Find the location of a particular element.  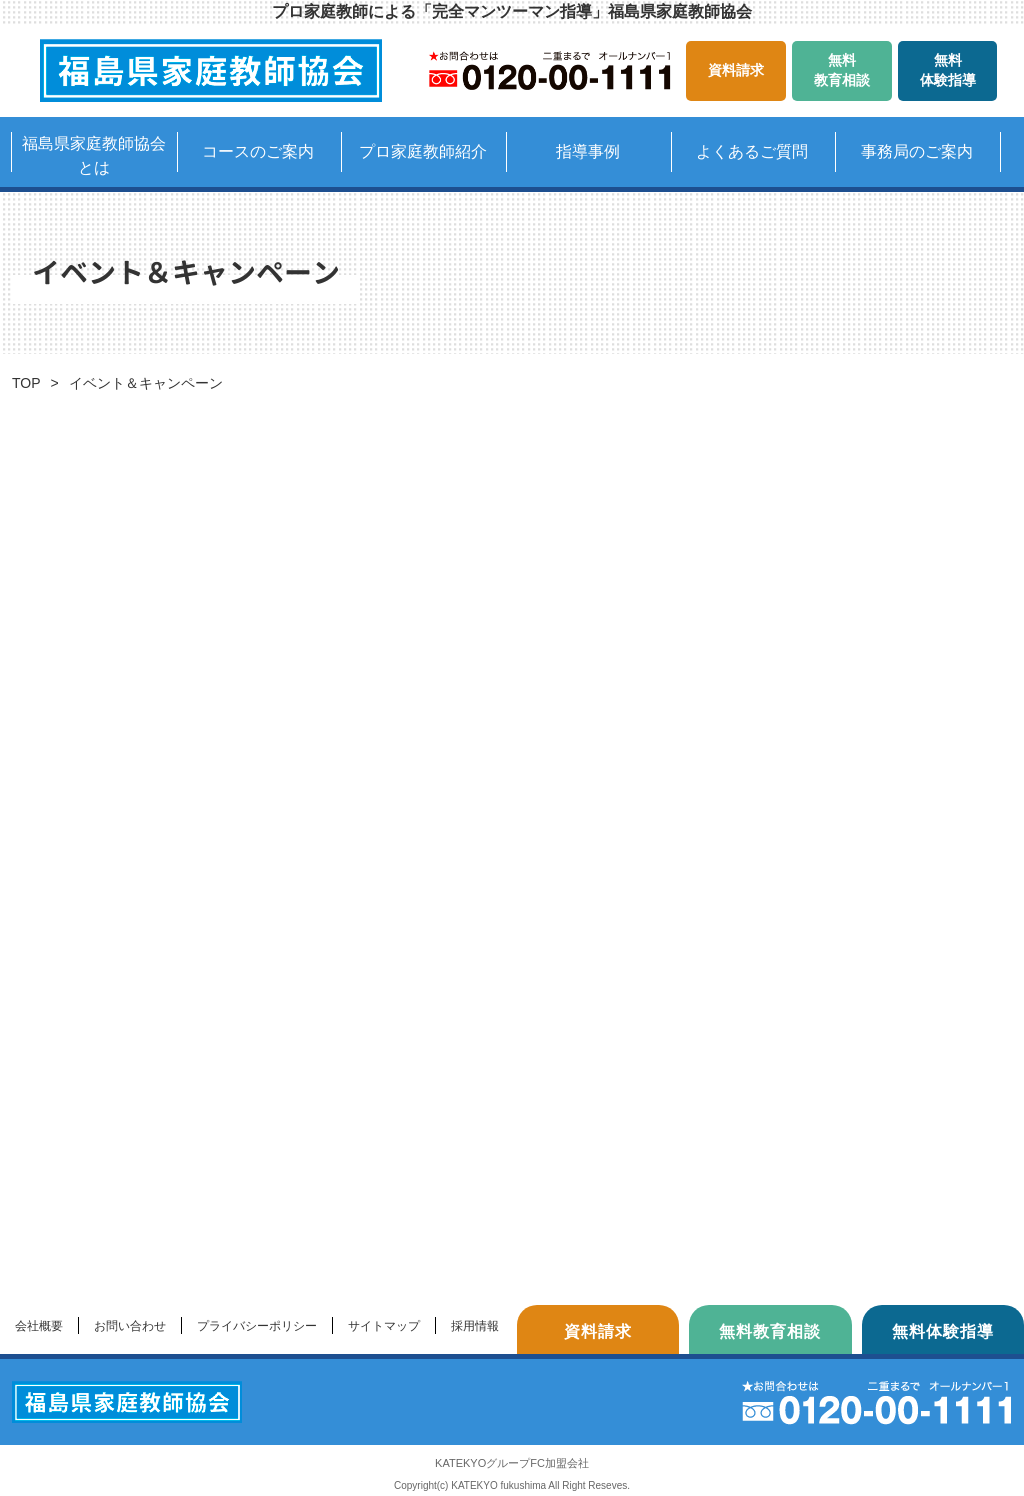

指導事例 is located at coordinates (588, 151).